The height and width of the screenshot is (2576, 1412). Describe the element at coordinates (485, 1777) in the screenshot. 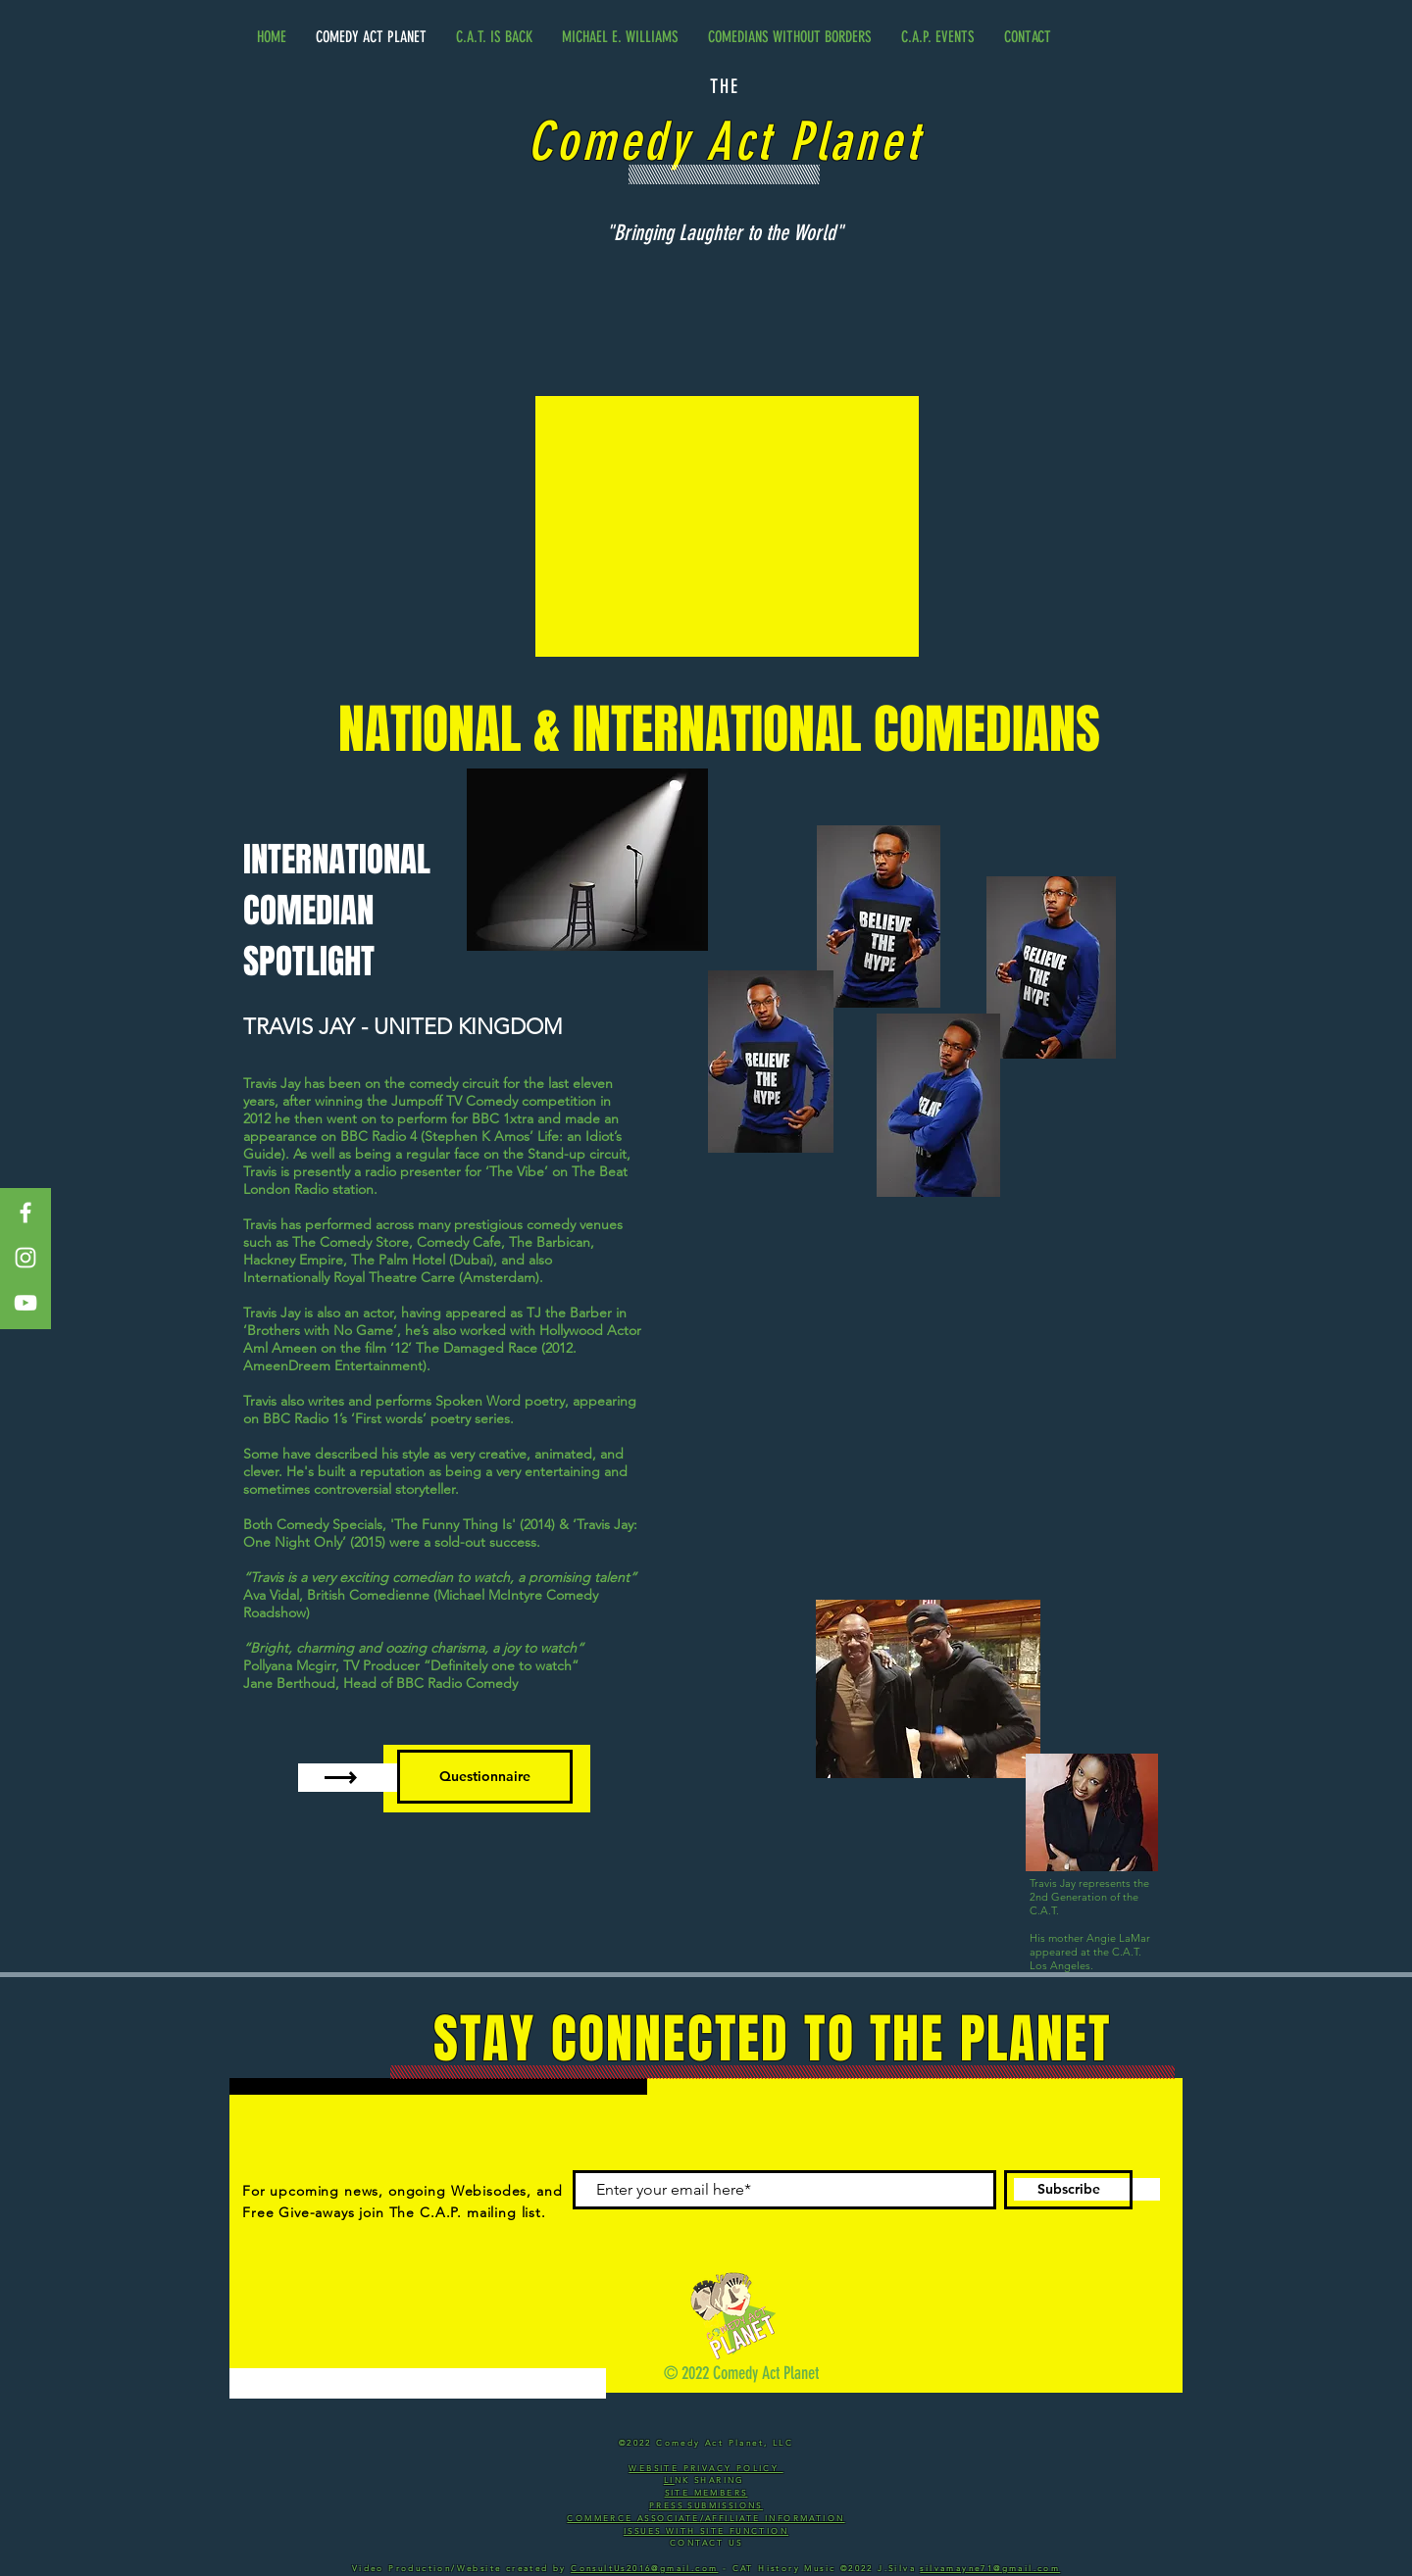

I see `[Questionnaire]` at that location.